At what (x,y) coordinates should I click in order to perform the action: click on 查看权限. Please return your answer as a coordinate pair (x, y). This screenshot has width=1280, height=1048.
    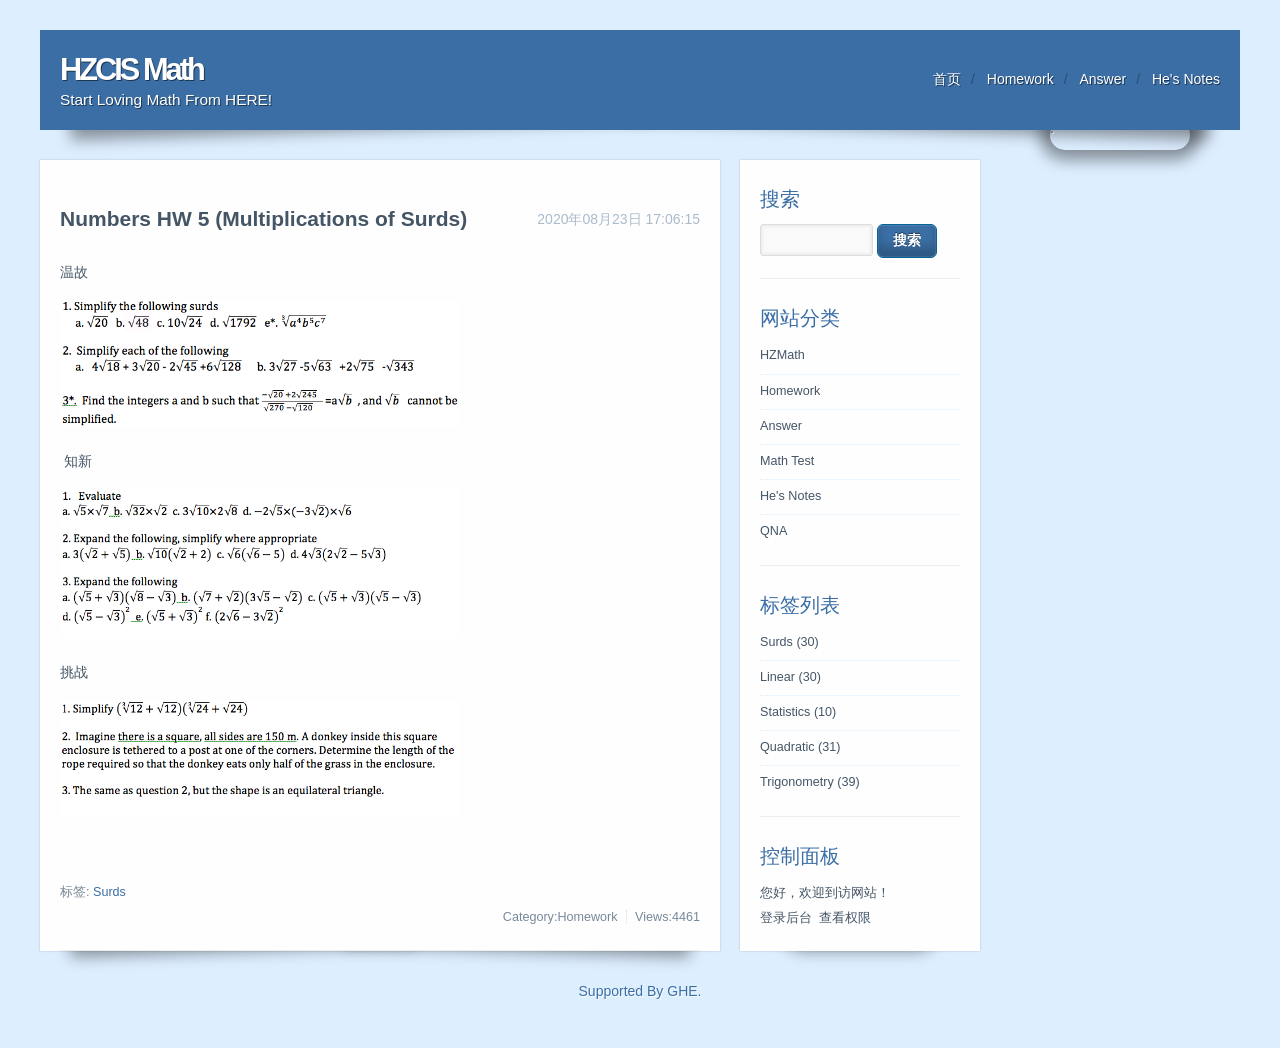
    Looking at the image, I should click on (845, 918).